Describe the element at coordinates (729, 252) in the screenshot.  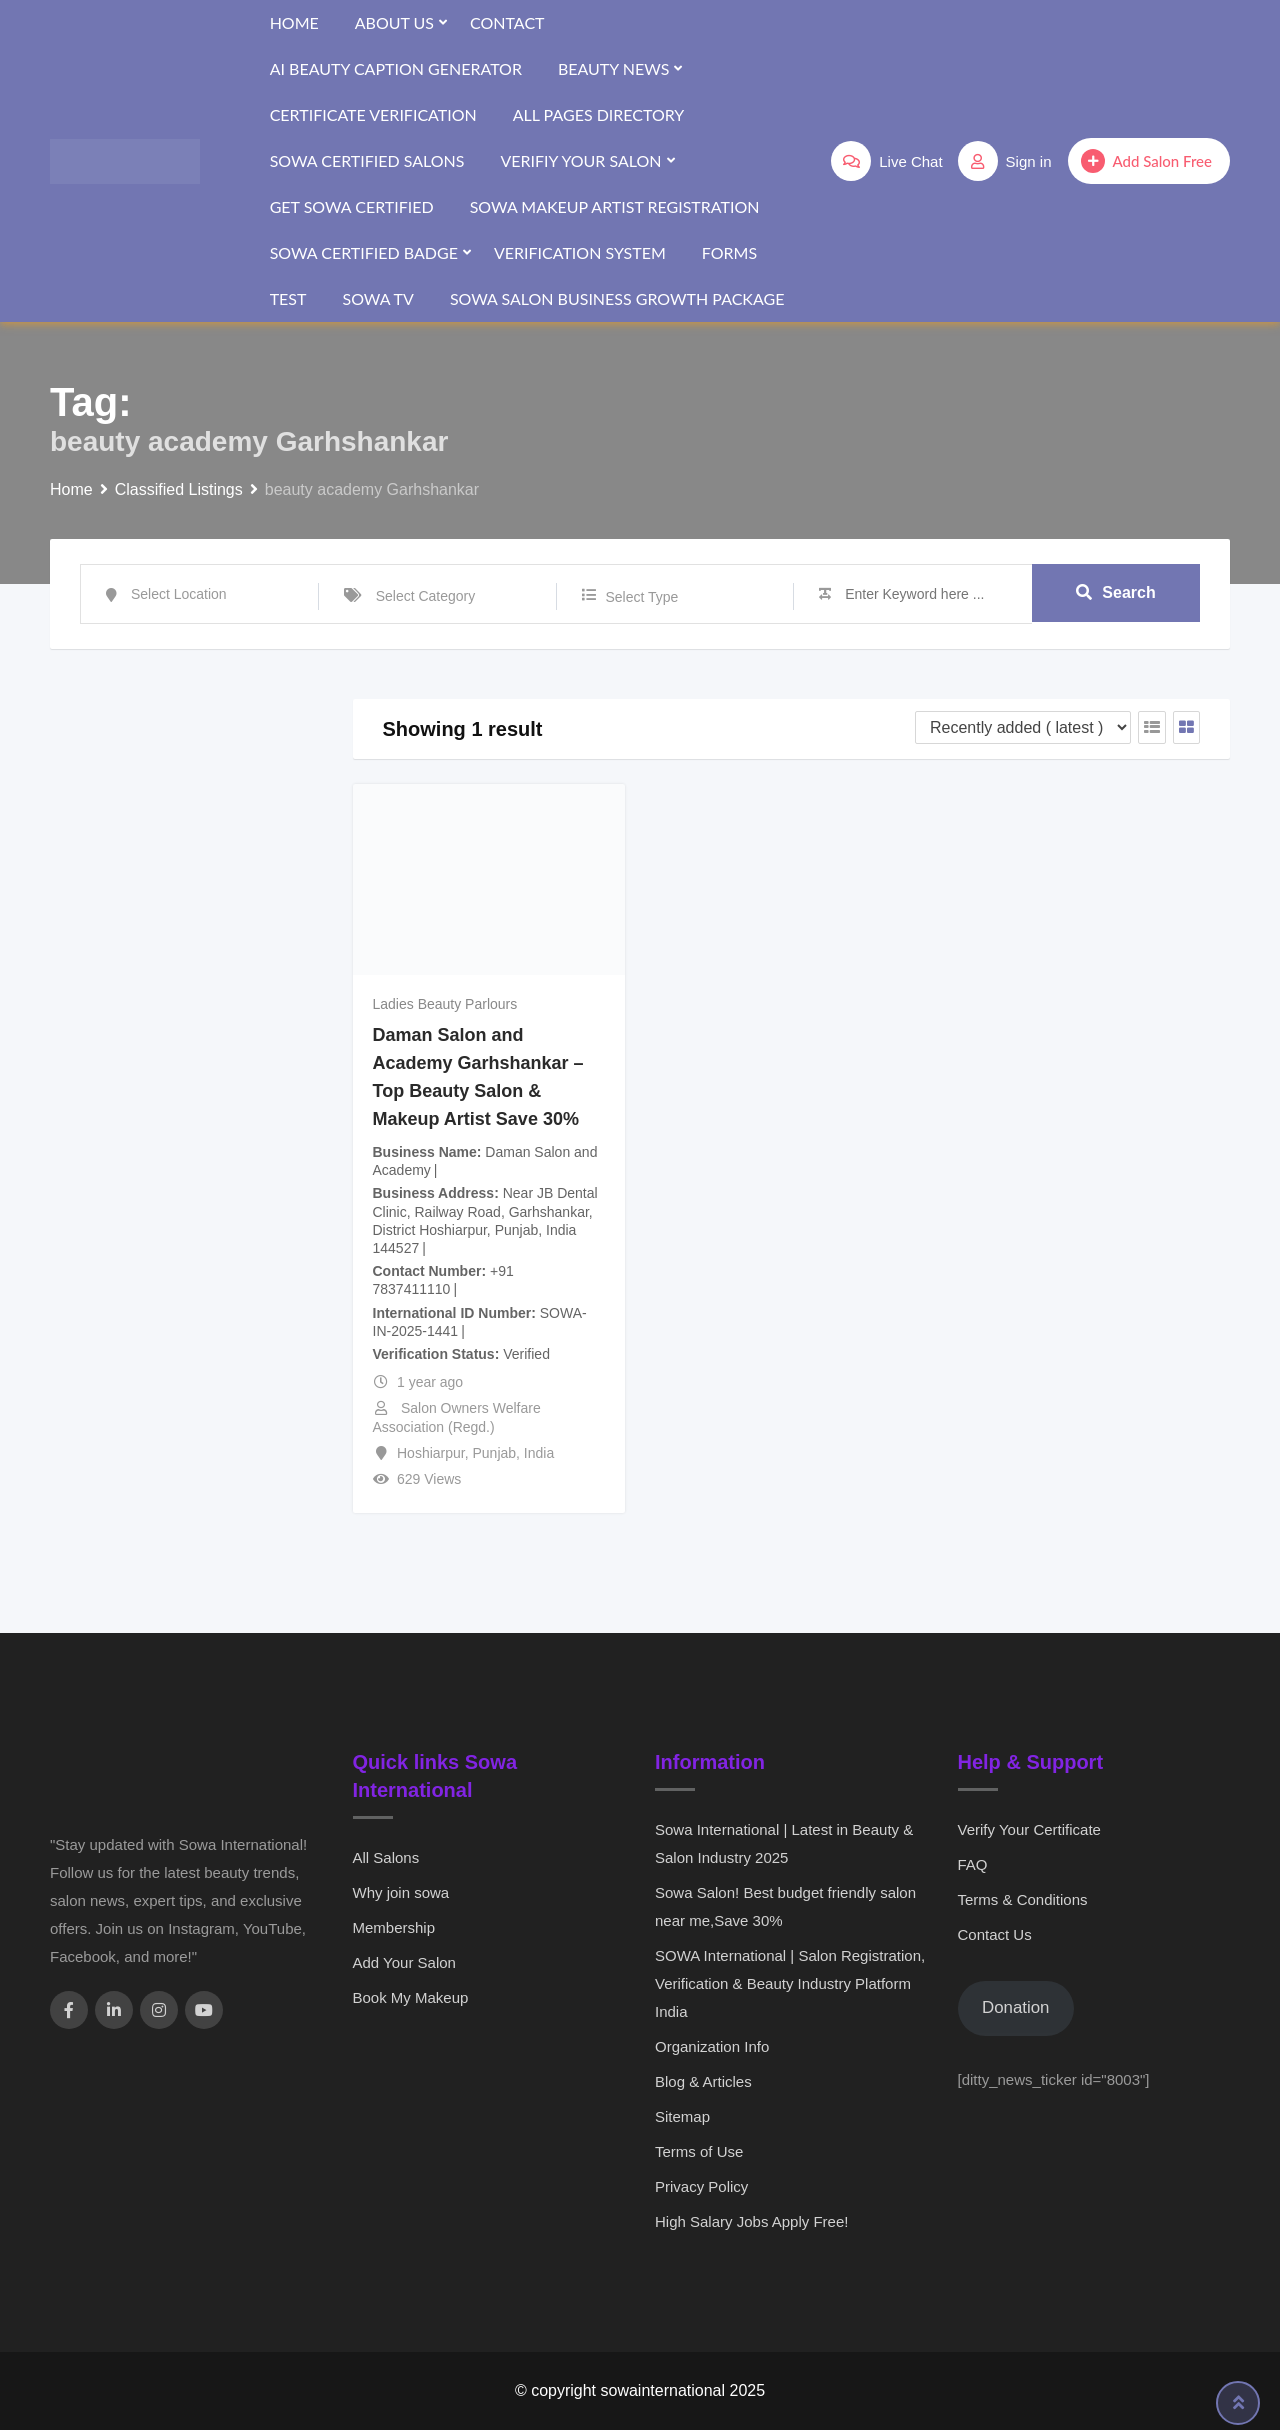
I see `forms` at that location.